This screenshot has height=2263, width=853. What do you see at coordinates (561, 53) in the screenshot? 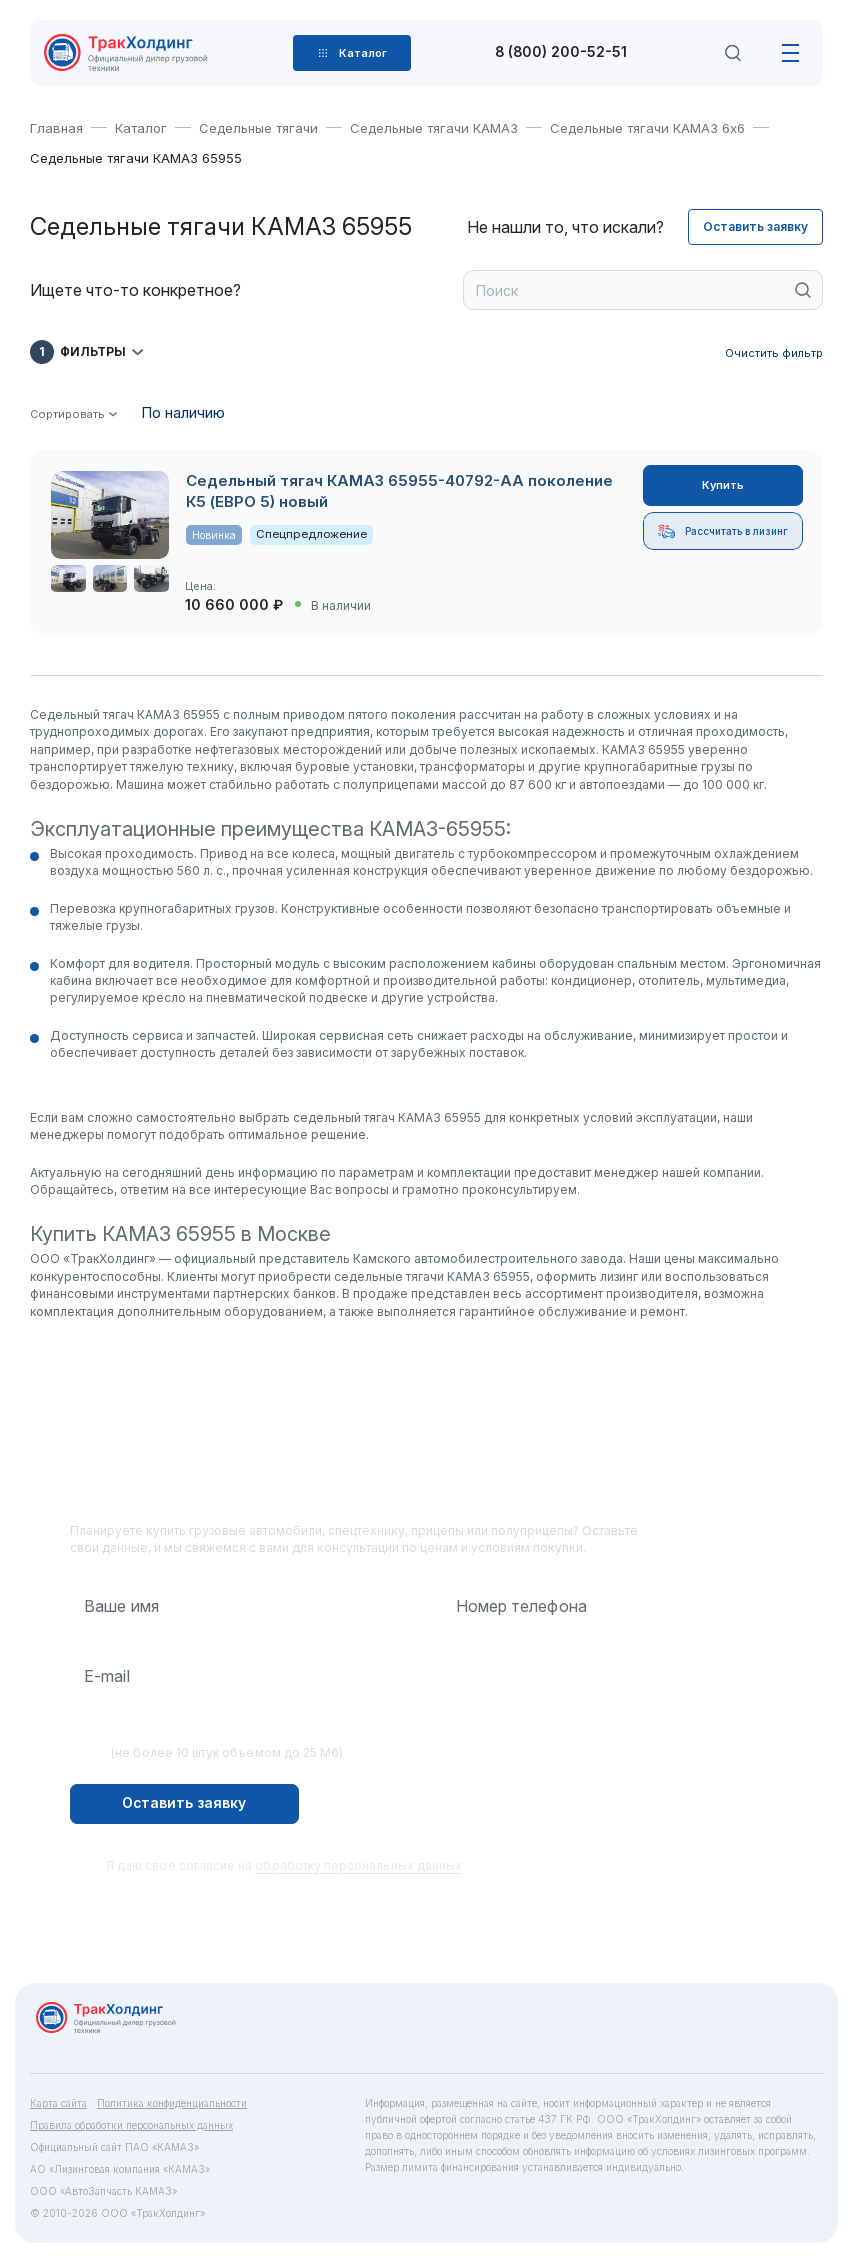
I see `8 (800) 200-52-51` at bounding box center [561, 53].